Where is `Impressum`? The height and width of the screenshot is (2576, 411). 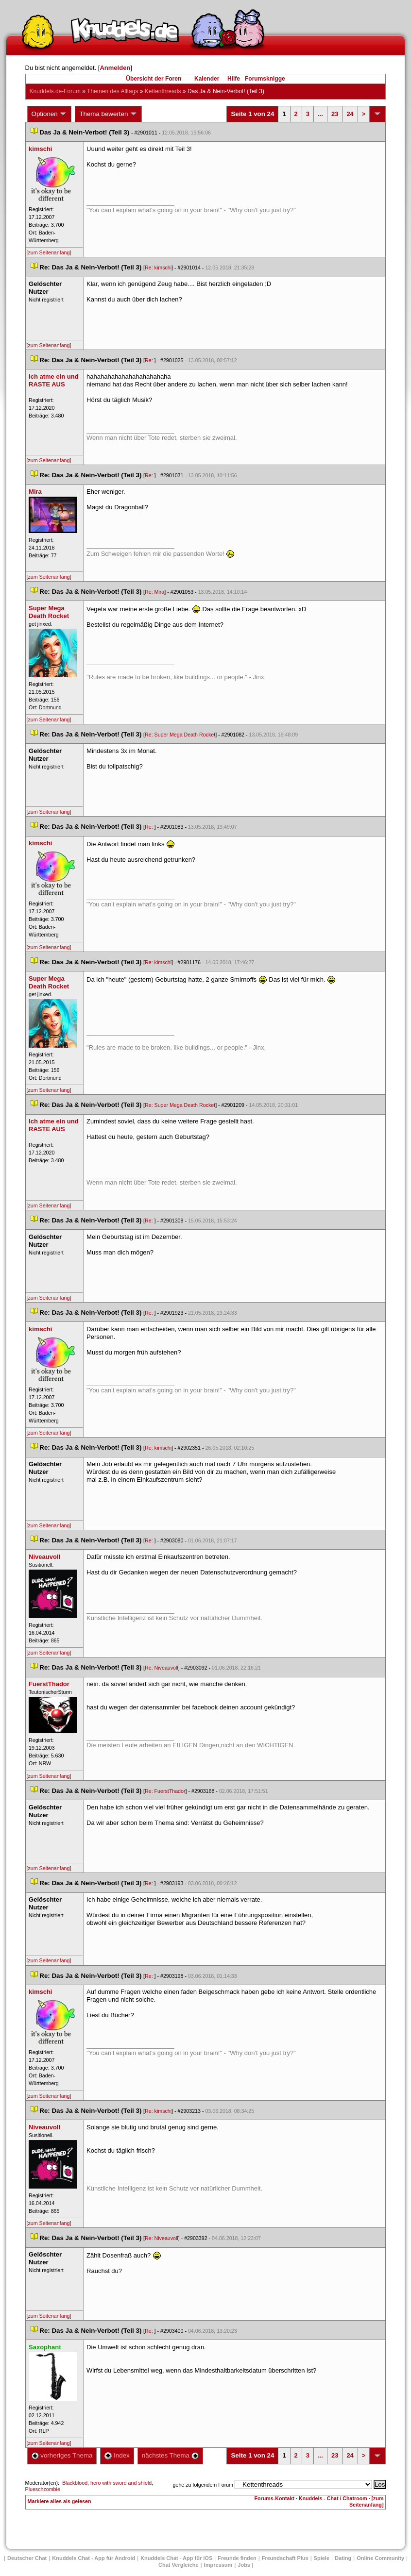
Impressum is located at coordinates (218, 2565).